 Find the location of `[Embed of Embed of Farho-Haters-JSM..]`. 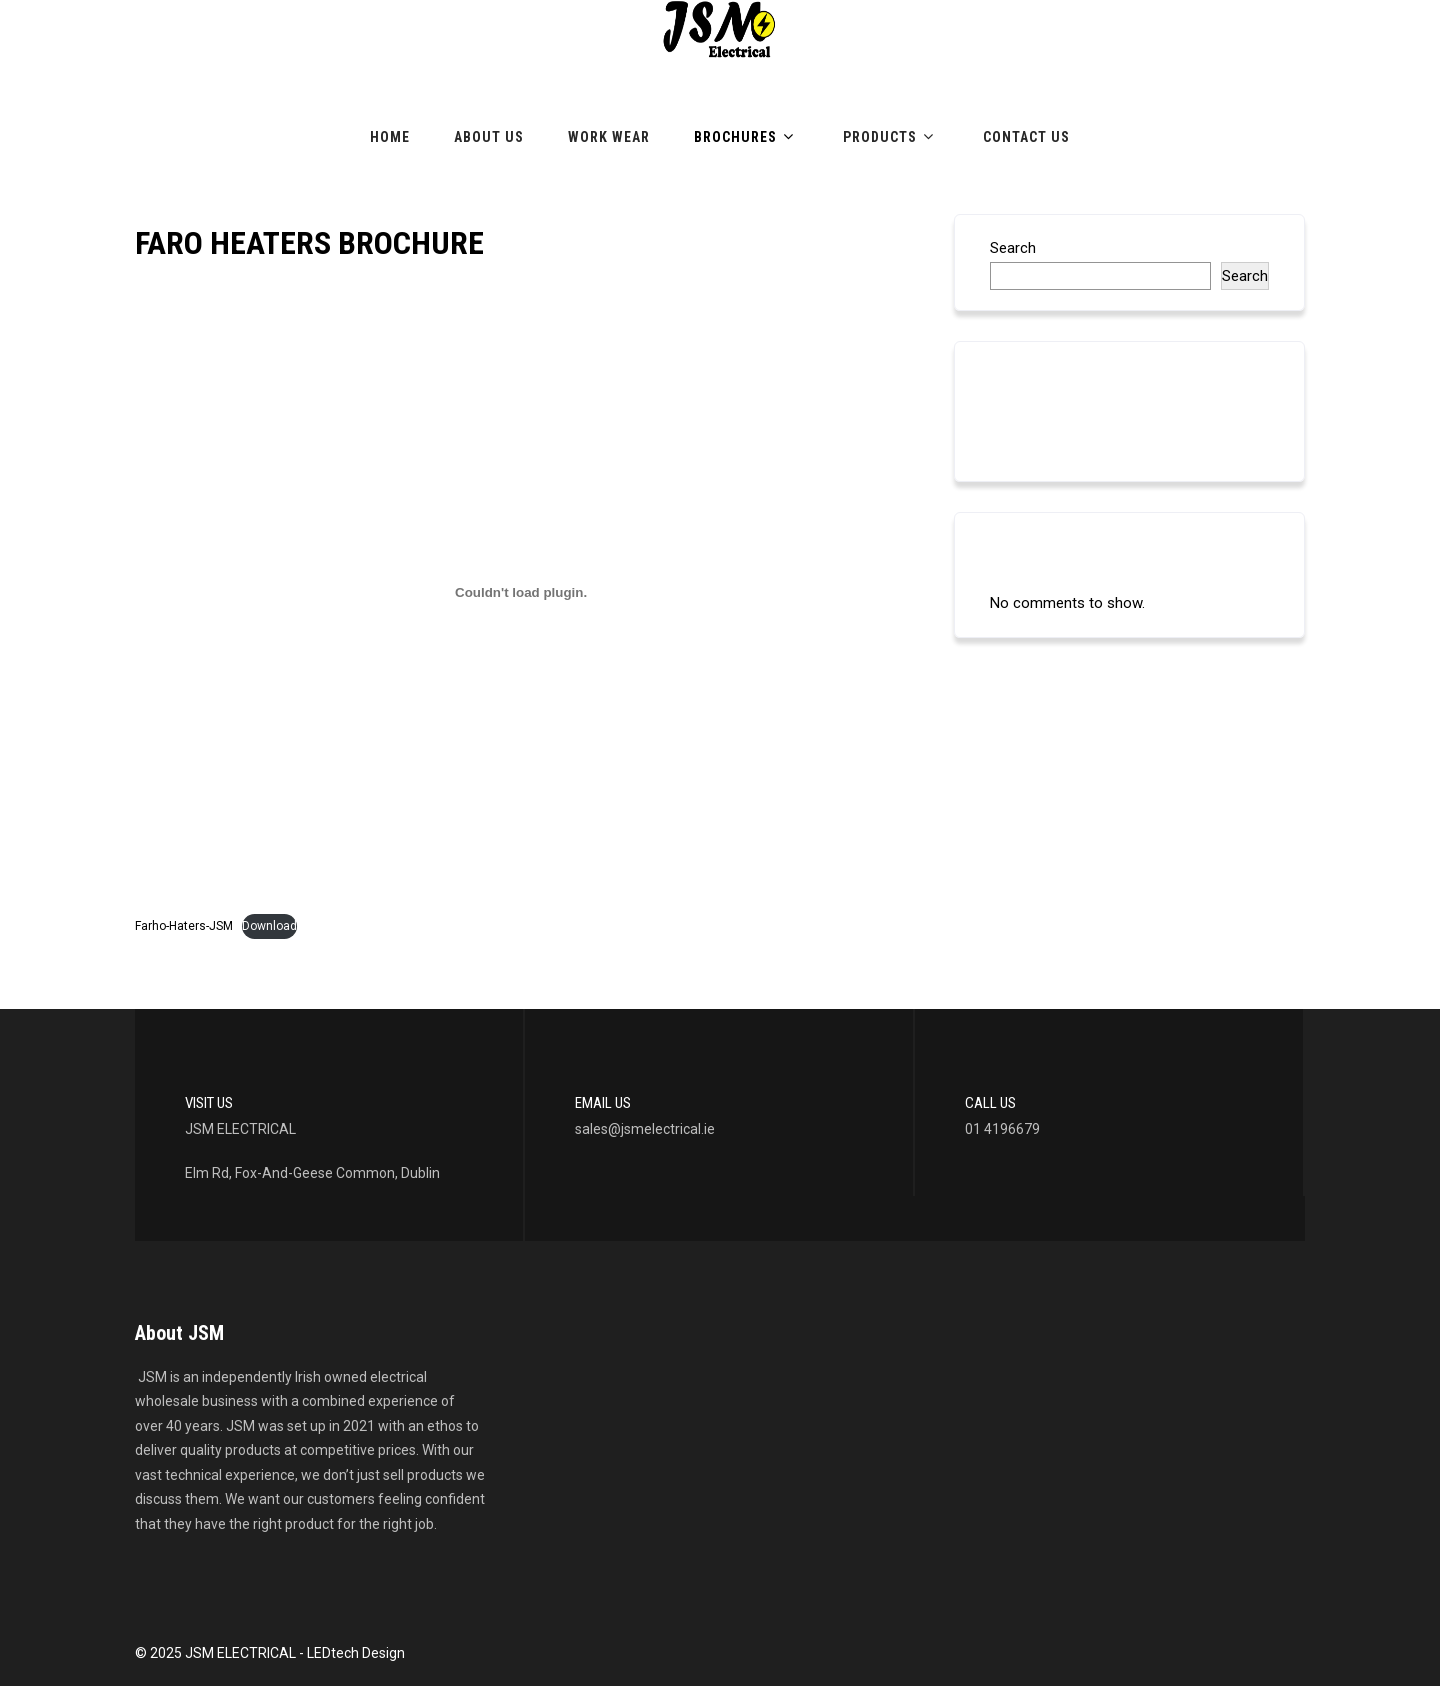

[Embed of Embed of Farho-Haters-JSM..] is located at coordinates (521, 592).